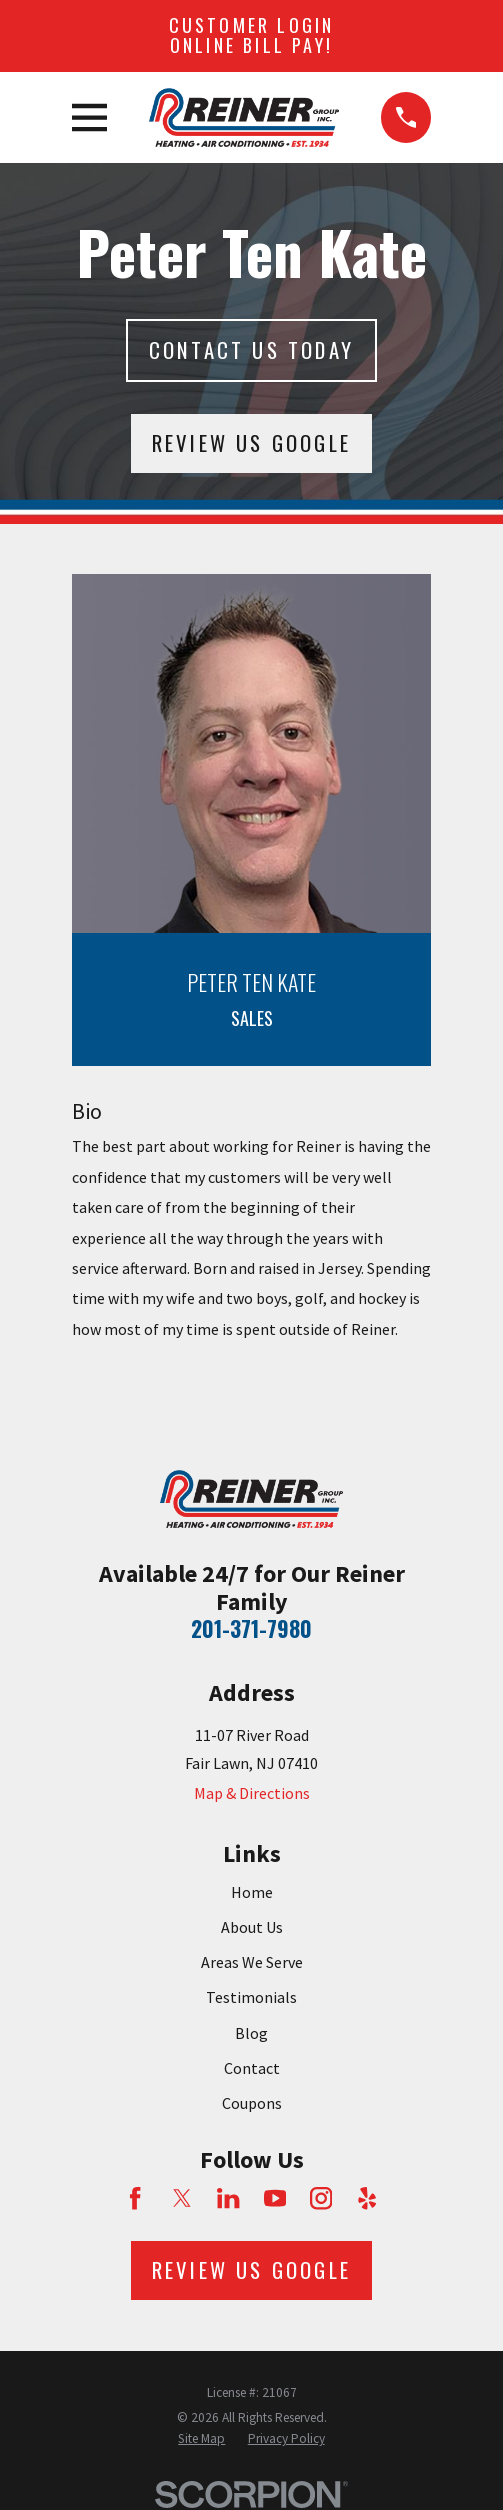 This screenshot has height=2510, width=503. I want to click on Areas We Serve, so click(252, 1962).